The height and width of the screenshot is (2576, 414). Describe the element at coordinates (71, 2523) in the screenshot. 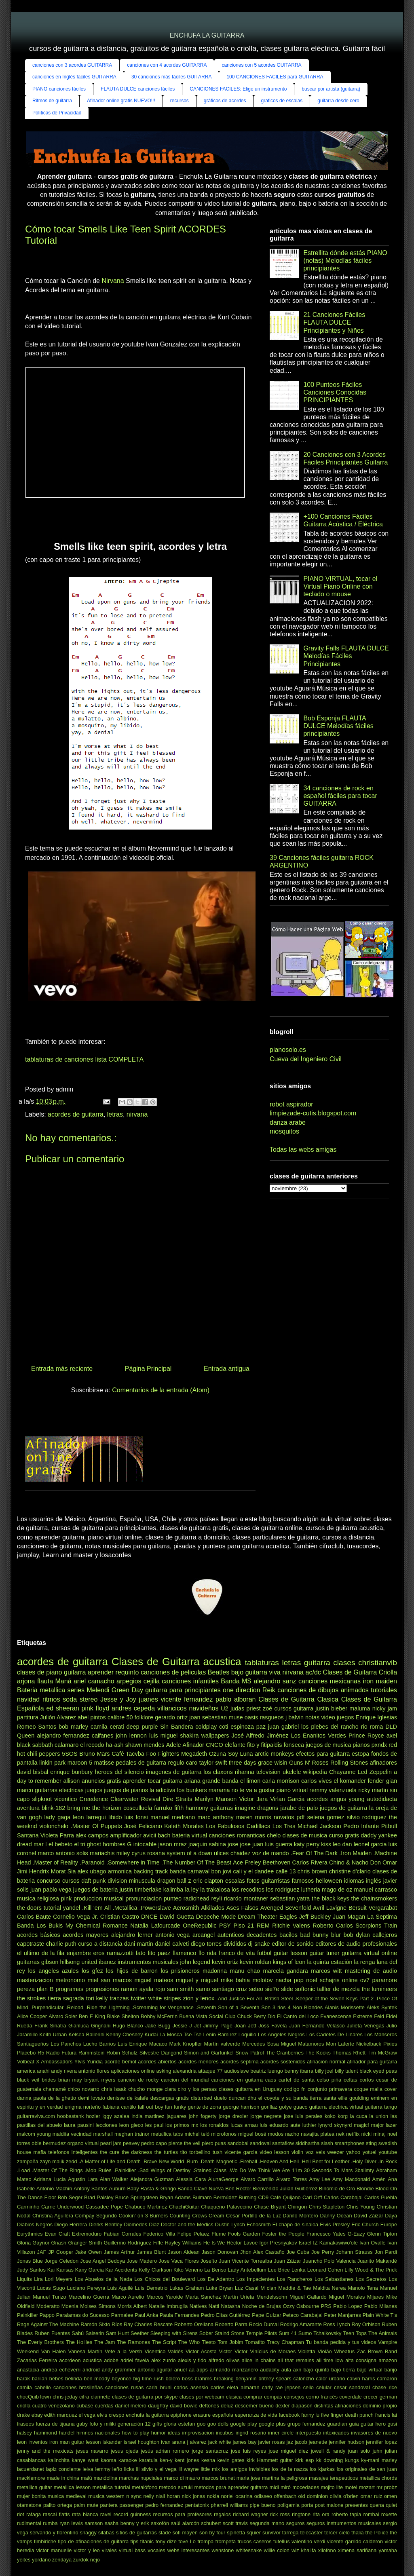

I see `ryan lewis` at that location.